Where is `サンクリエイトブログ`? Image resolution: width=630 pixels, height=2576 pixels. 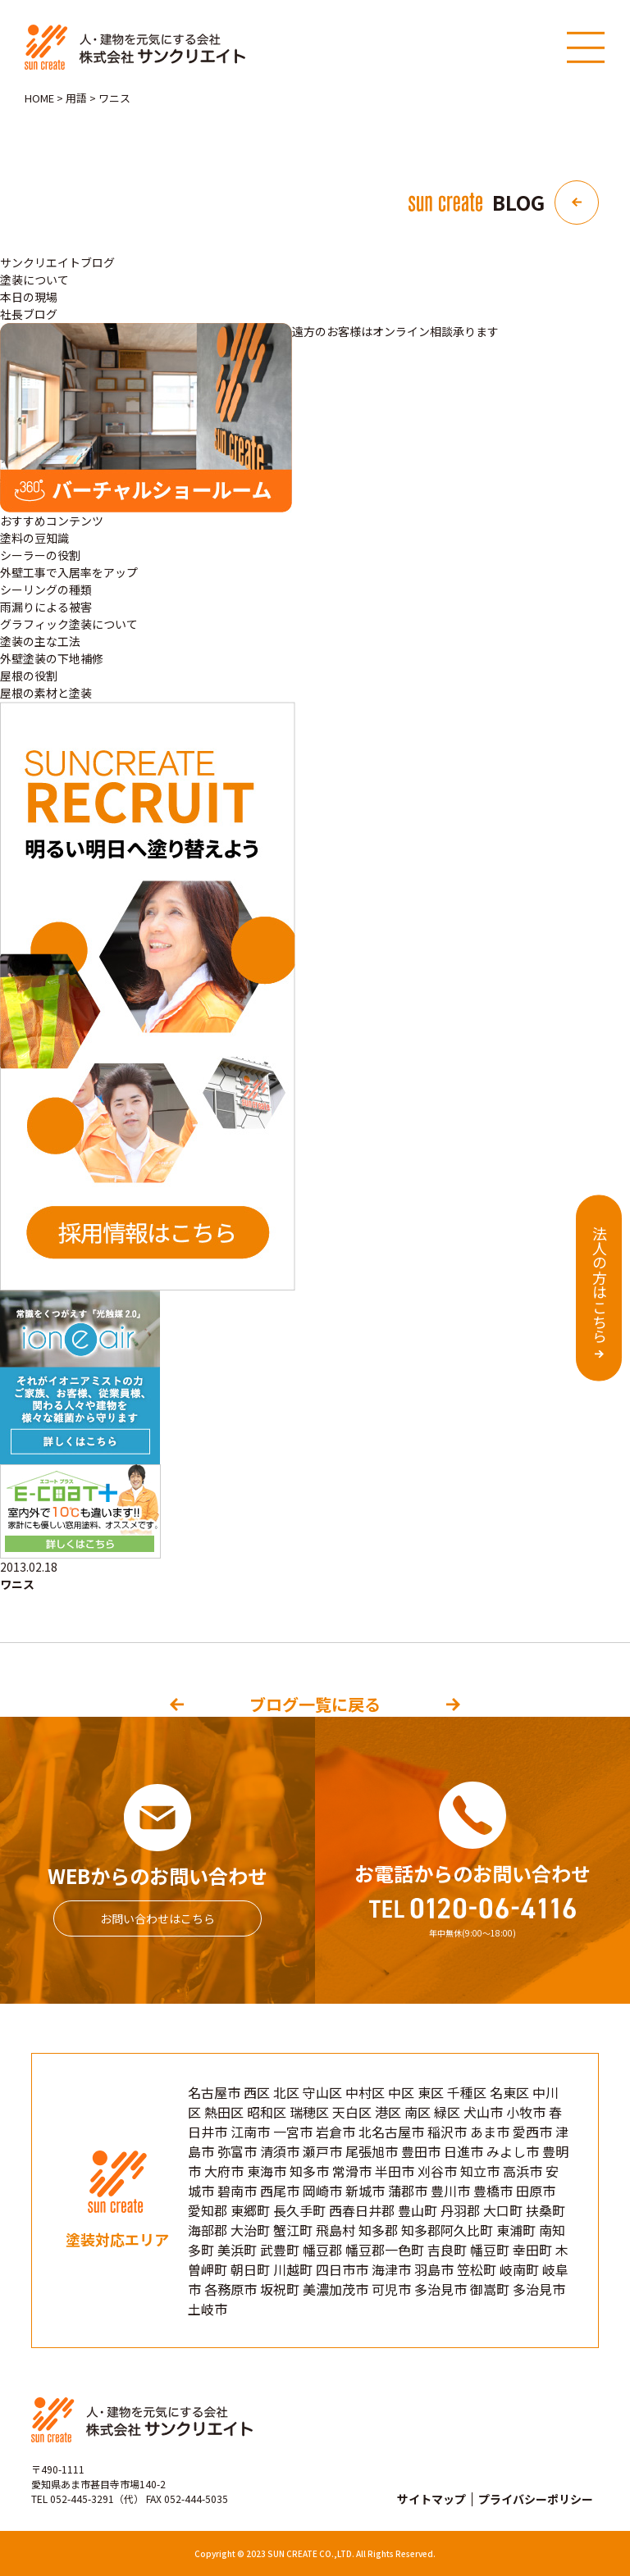
サンクリエイトブログ is located at coordinates (57, 262).